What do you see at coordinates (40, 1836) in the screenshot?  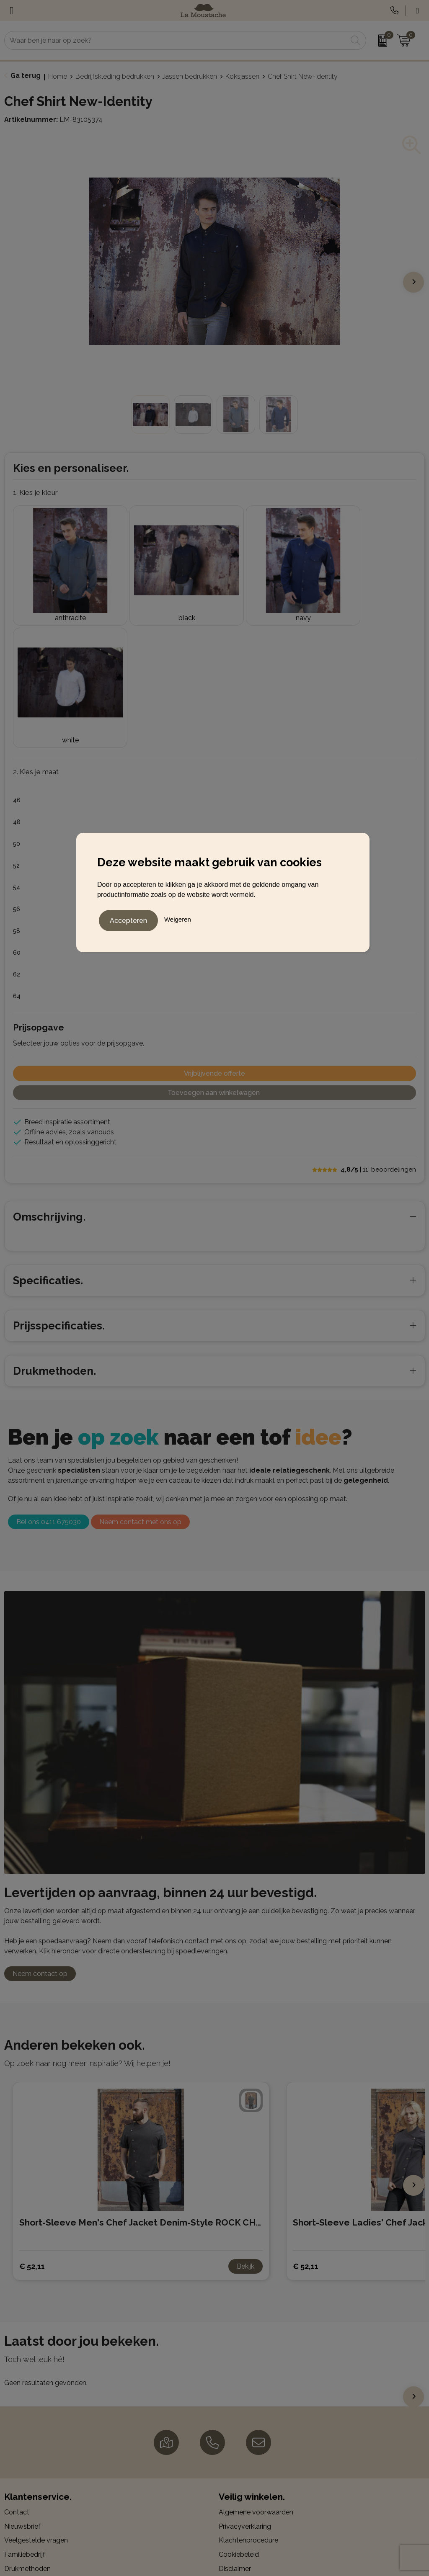 I see `Neem contact op` at bounding box center [40, 1836].